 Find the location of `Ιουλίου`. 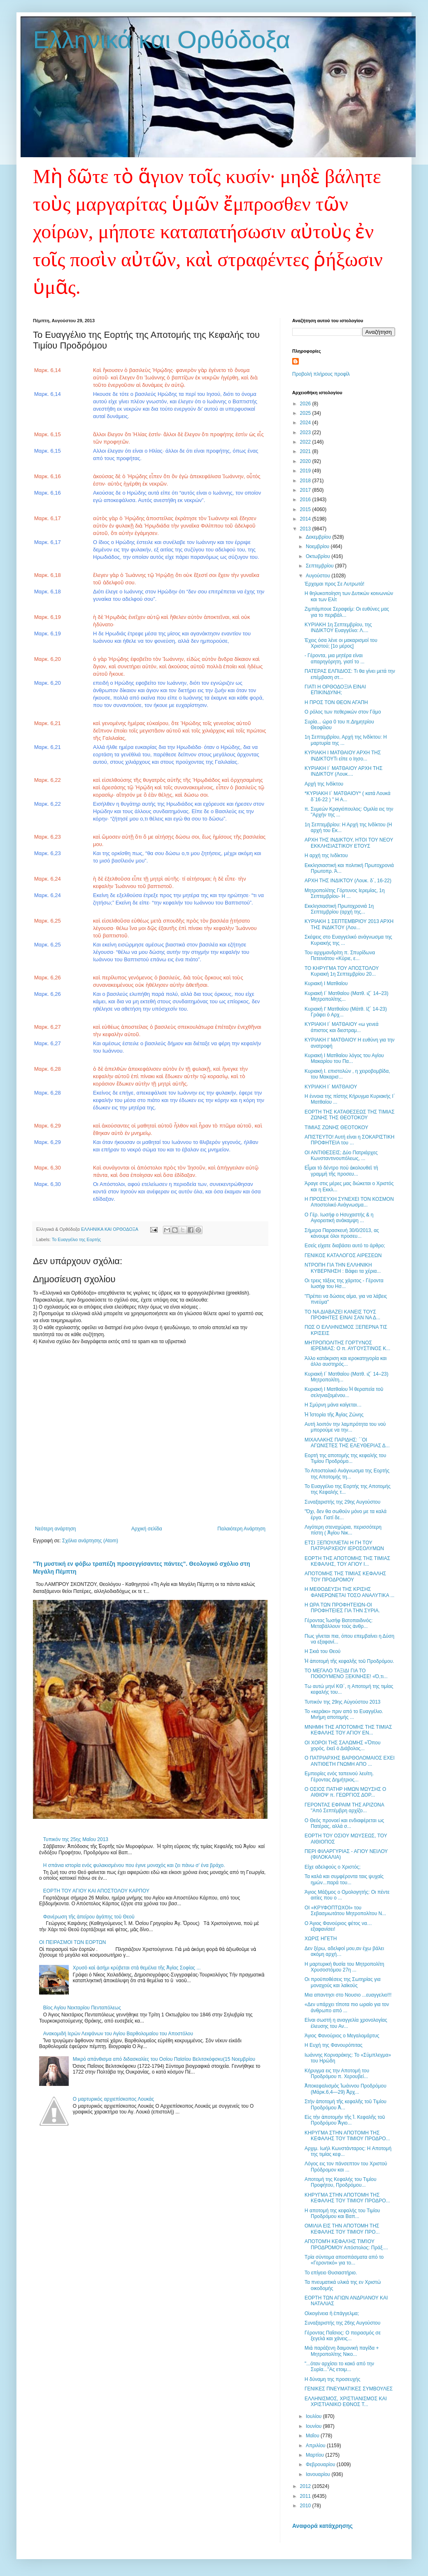

Ιουλίου is located at coordinates (314, 2416).